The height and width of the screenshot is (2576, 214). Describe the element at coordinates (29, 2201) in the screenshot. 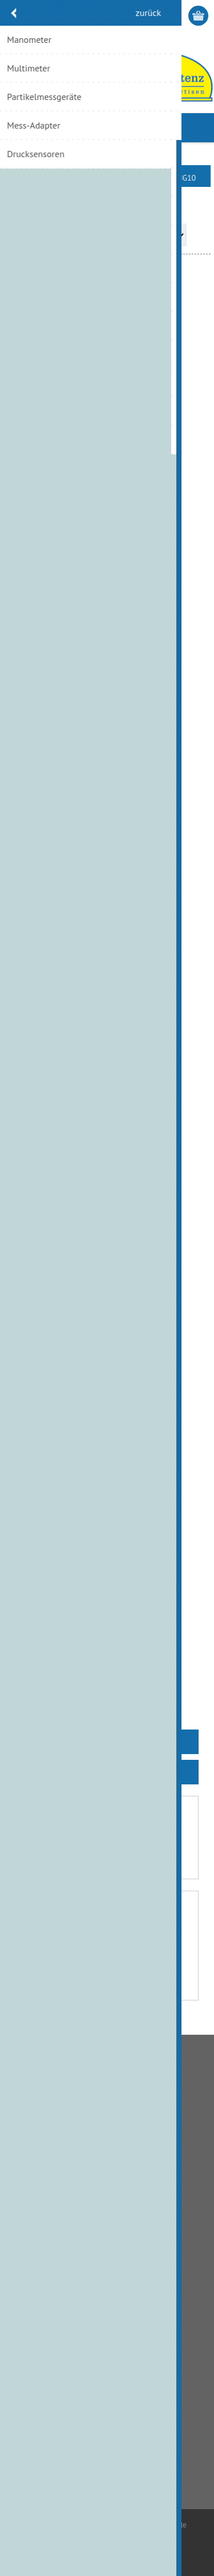

I see `Kontakt` at that location.